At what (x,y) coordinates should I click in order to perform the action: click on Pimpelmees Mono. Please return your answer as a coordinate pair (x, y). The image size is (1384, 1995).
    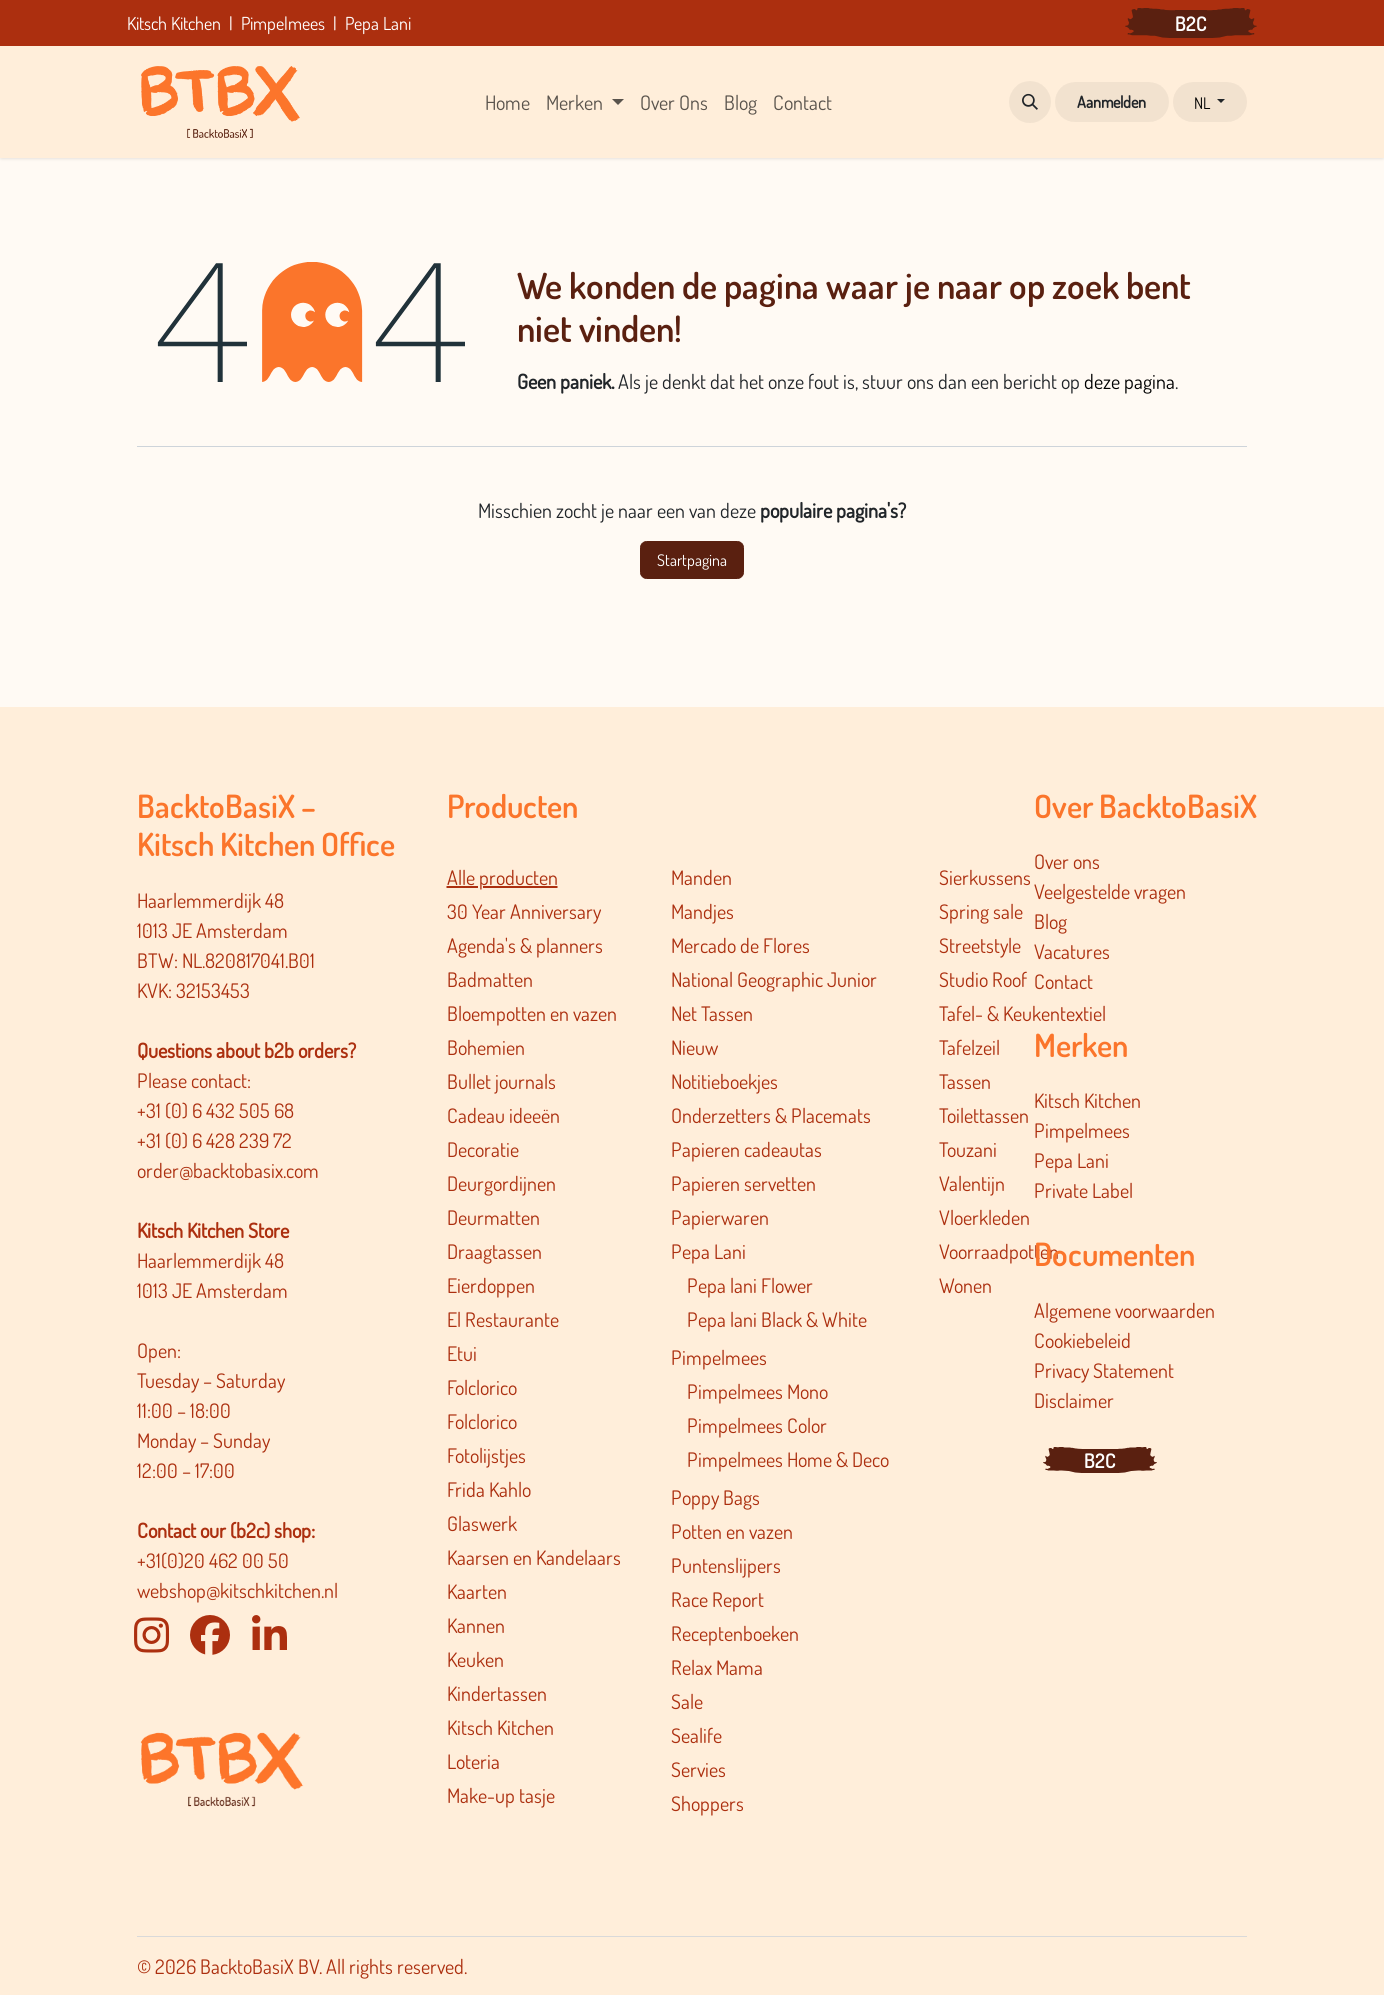
    Looking at the image, I should click on (757, 1391).